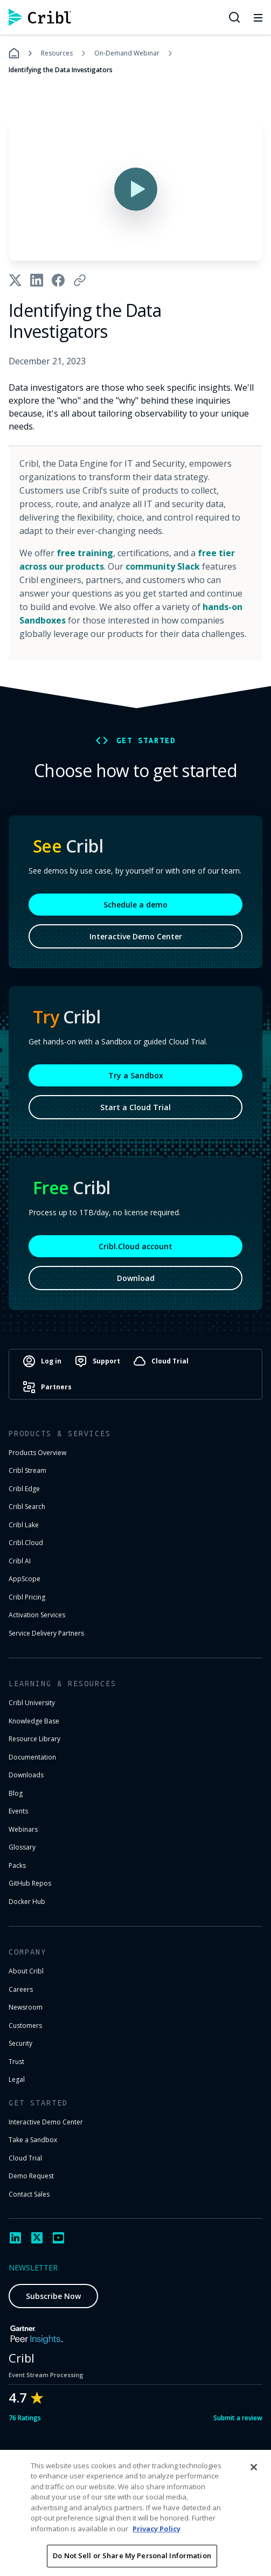  Describe the element at coordinates (29, 2194) in the screenshot. I see `Contact Sales` at that location.